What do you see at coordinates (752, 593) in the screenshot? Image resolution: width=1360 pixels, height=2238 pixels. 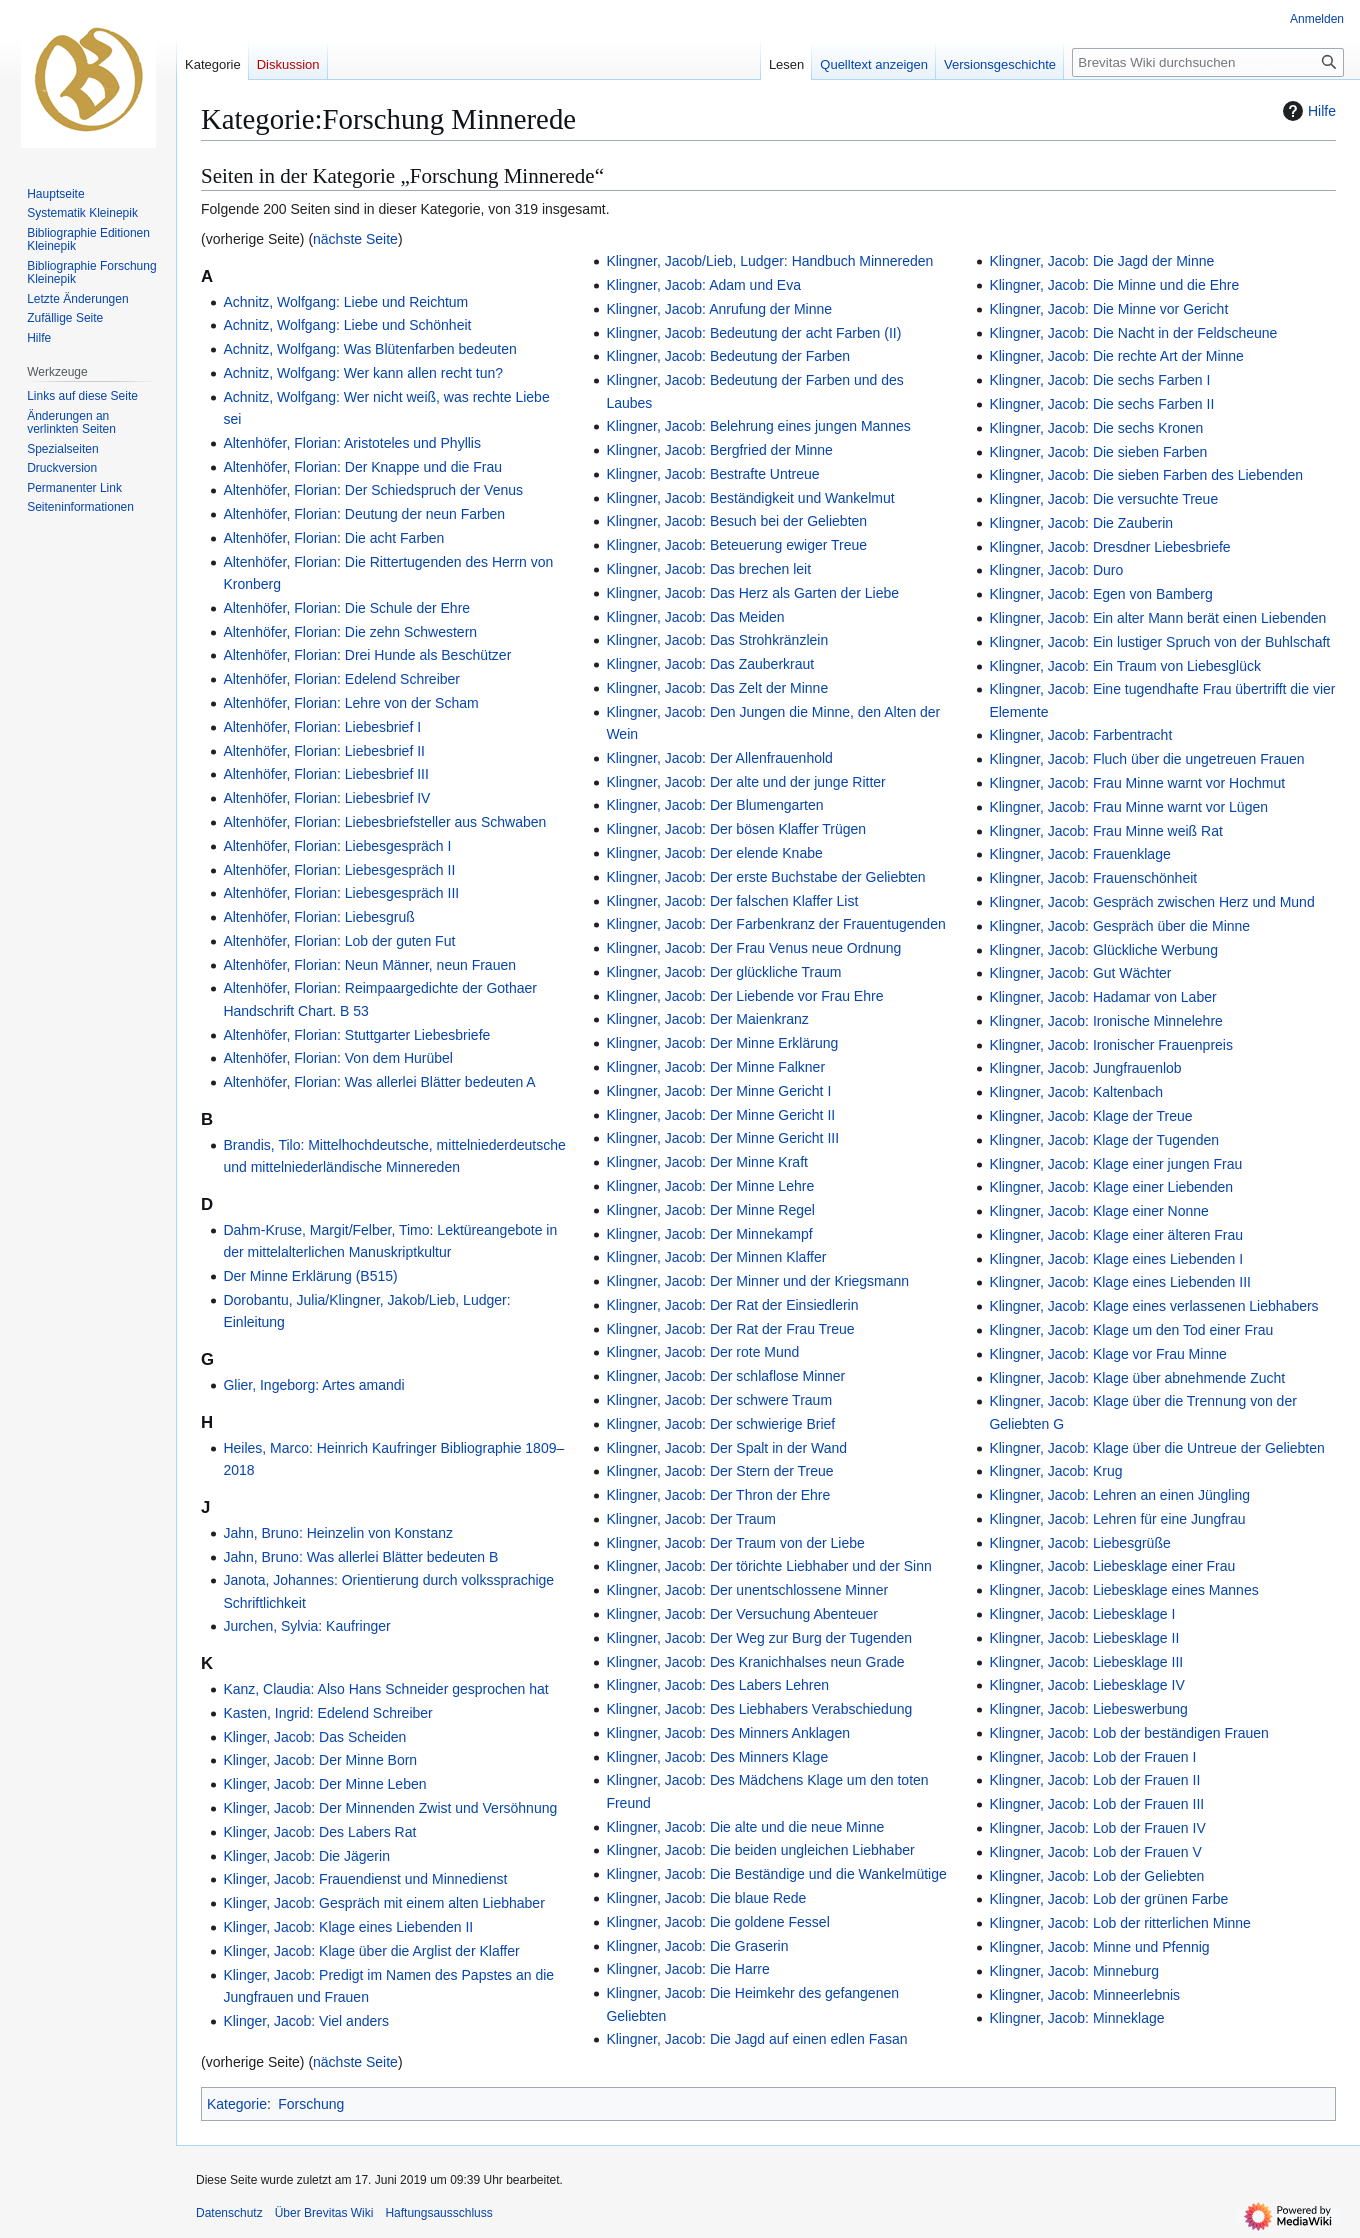 I see `Klingner, Jacob: Das Herz als Garten der Liebe` at bounding box center [752, 593].